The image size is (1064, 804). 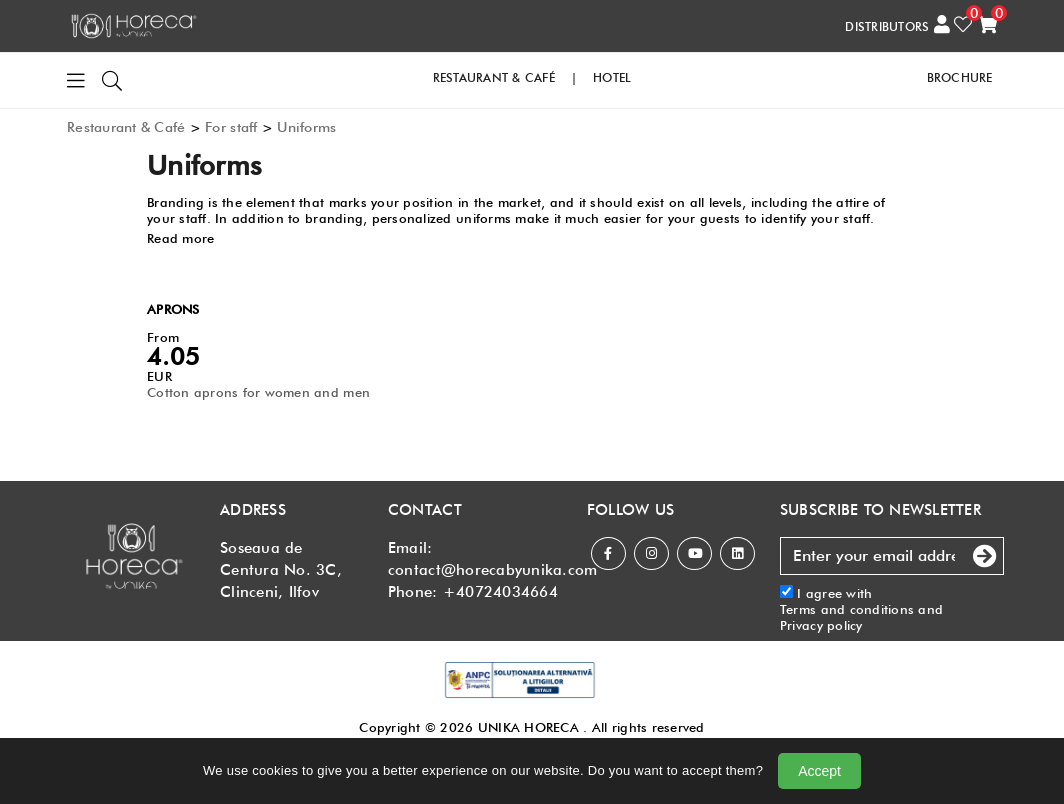 I want to click on UNIKA HORECA, so click(x=528, y=727).